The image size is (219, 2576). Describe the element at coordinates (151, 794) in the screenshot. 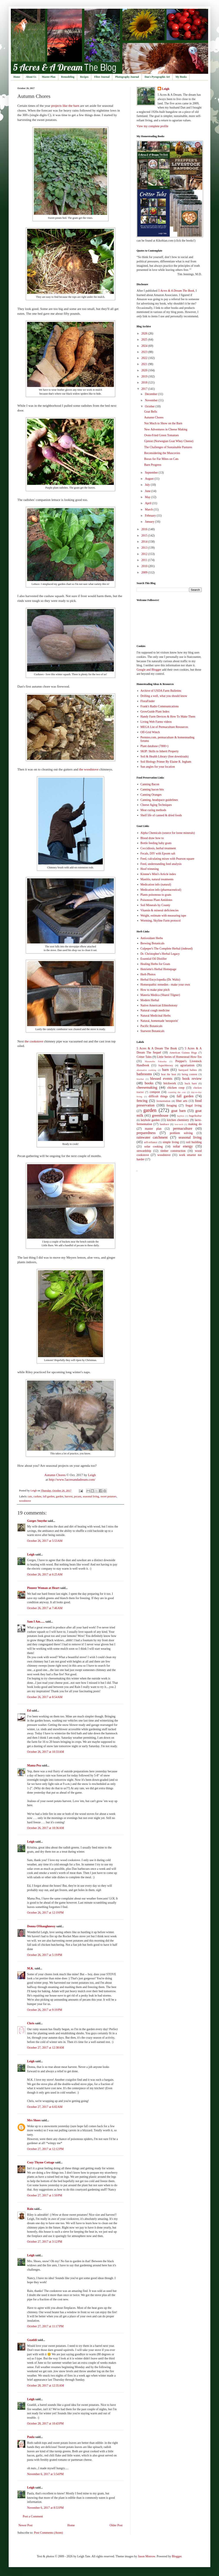

I see `Canning Oranges` at that location.